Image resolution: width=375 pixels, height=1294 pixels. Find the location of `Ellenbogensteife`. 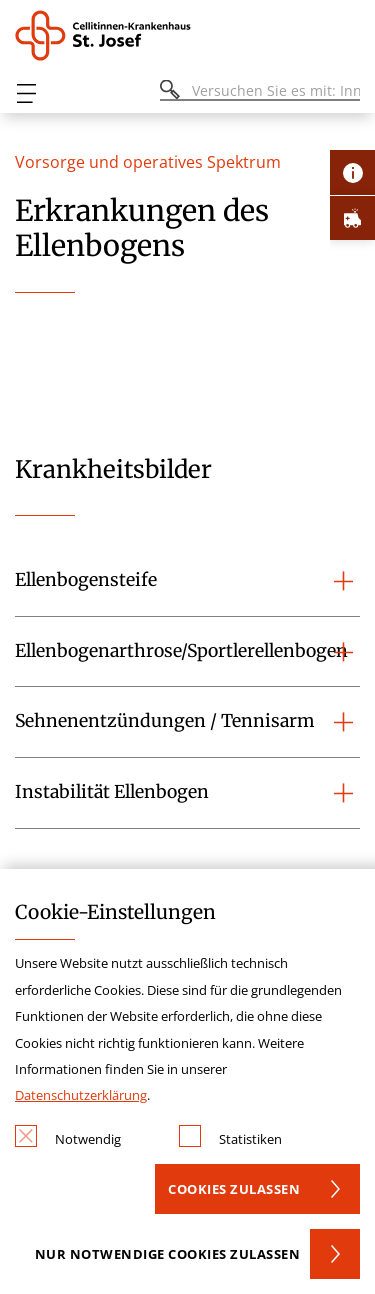

Ellenbogensteife is located at coordinates (86, 580).